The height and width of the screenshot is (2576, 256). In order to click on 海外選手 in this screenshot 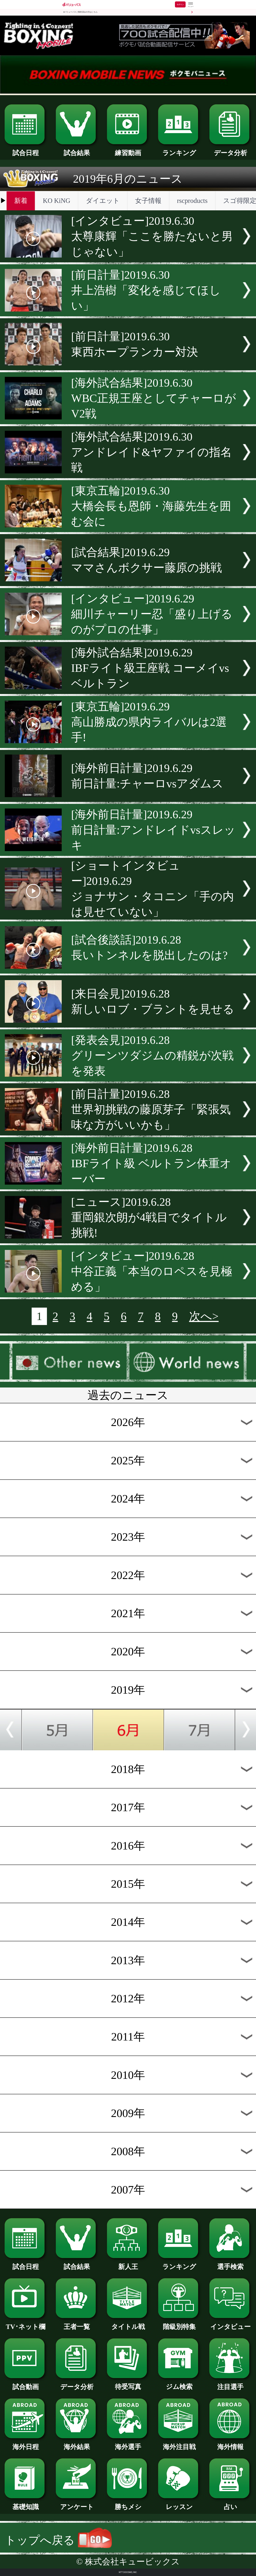, I will do `click(128, 2444)`.